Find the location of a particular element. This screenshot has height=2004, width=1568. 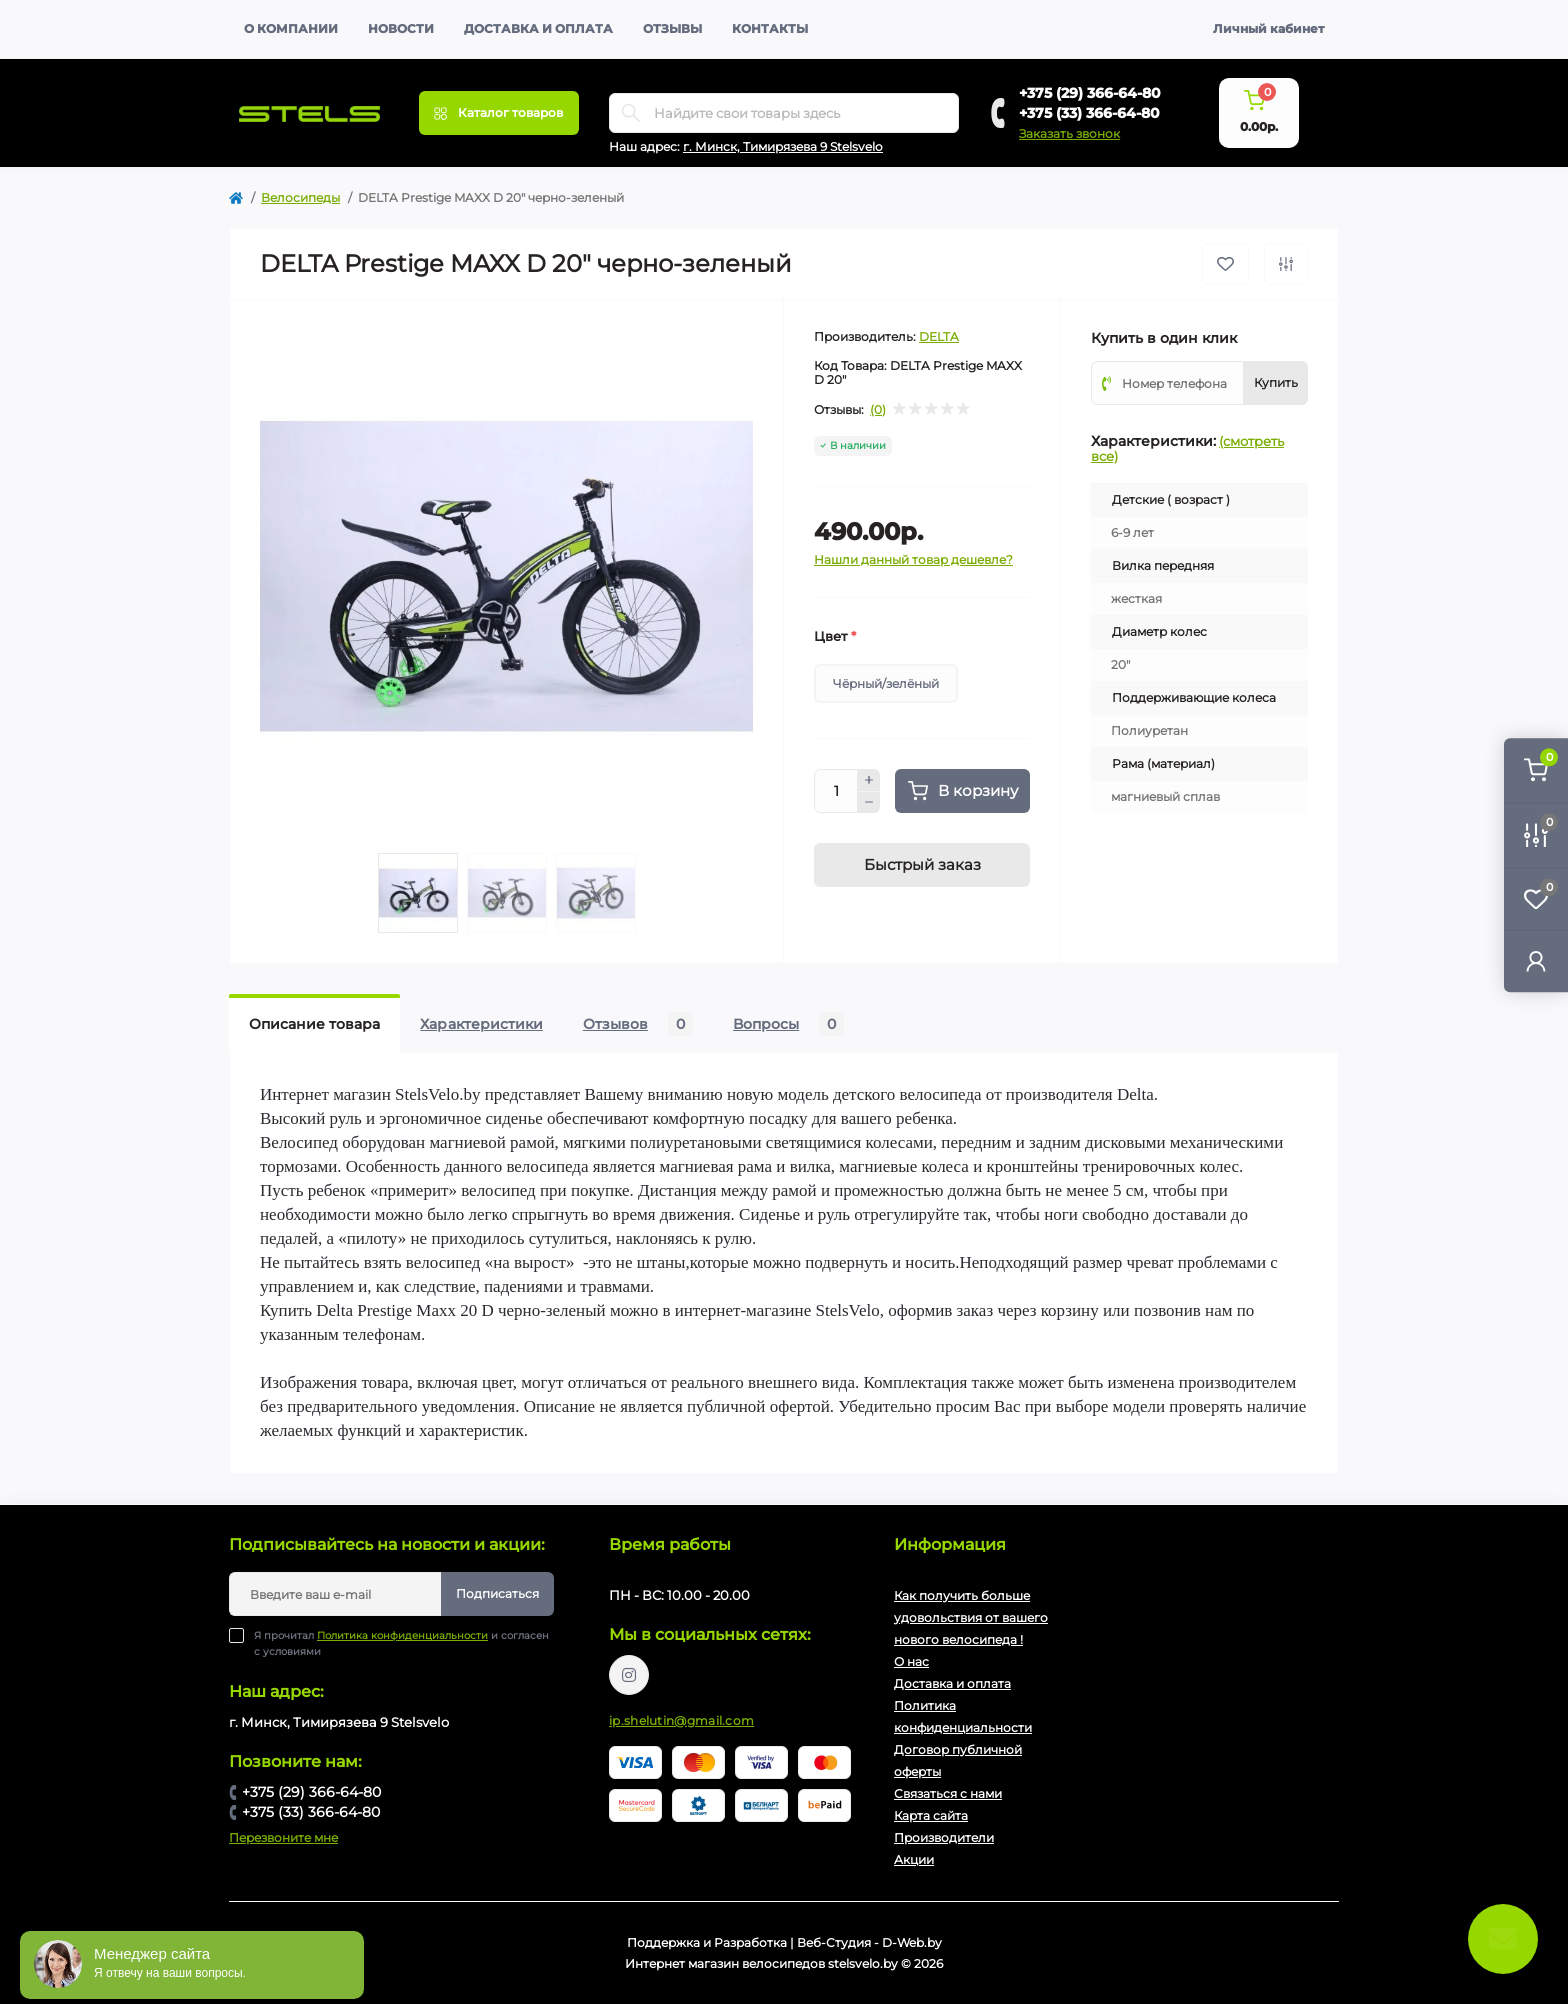

Цвет is located at coordinates (835, 636).